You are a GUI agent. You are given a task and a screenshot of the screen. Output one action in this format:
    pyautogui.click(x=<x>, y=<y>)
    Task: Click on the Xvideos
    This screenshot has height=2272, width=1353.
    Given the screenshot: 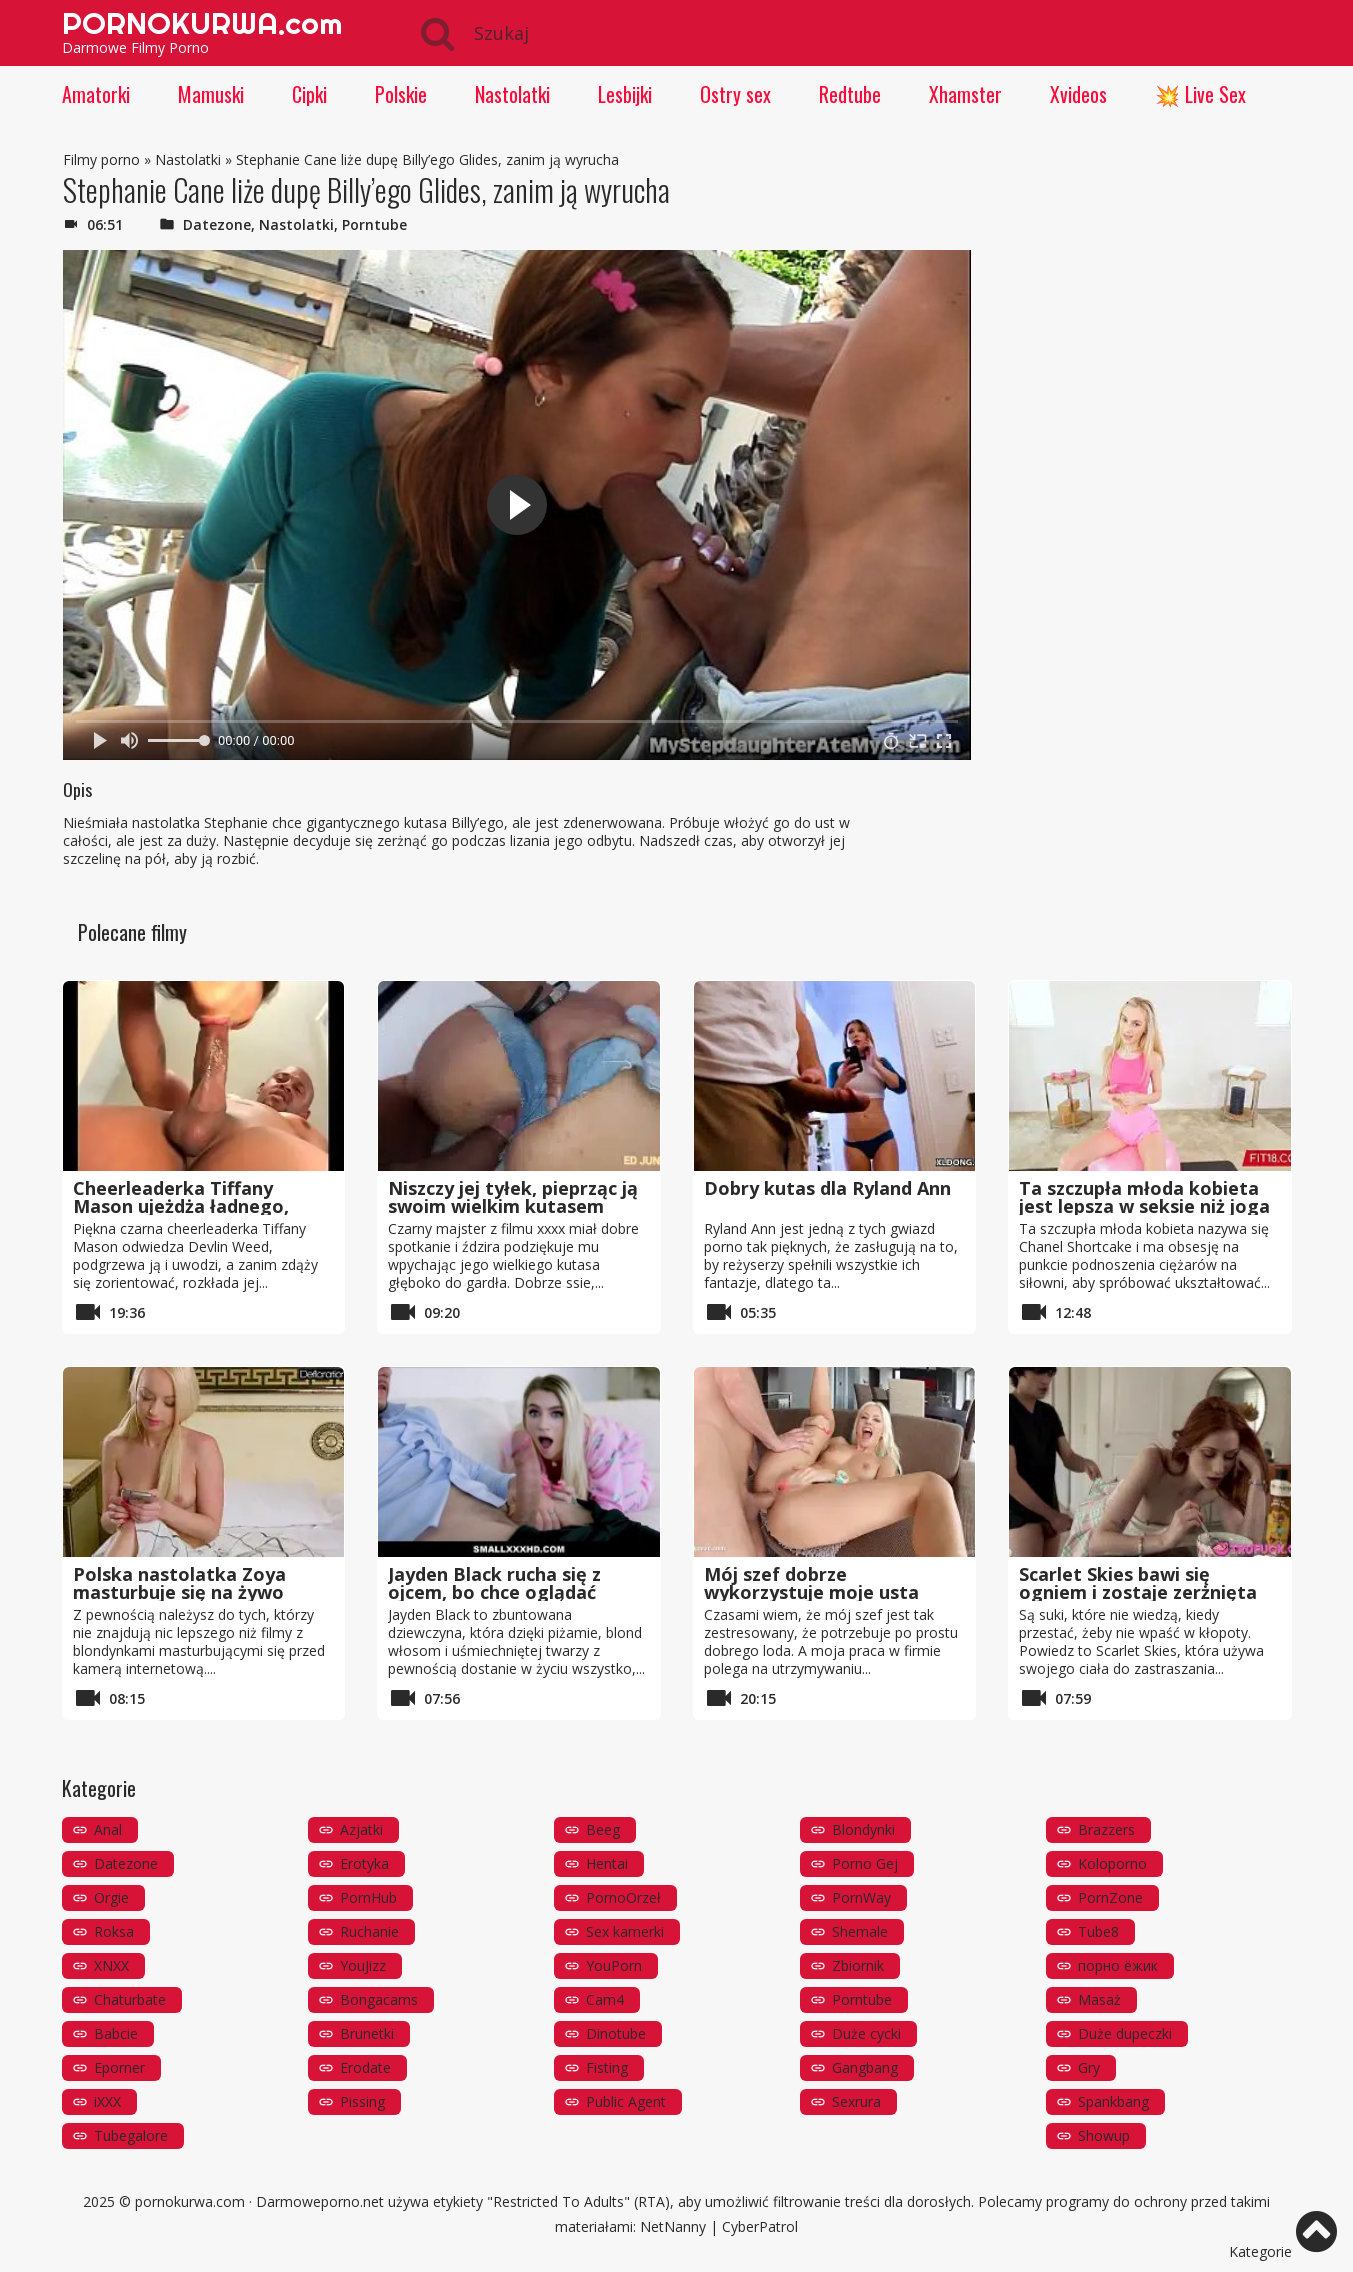 What is the action you would take?
    pyautogui.click(x=1078, y=94)
    